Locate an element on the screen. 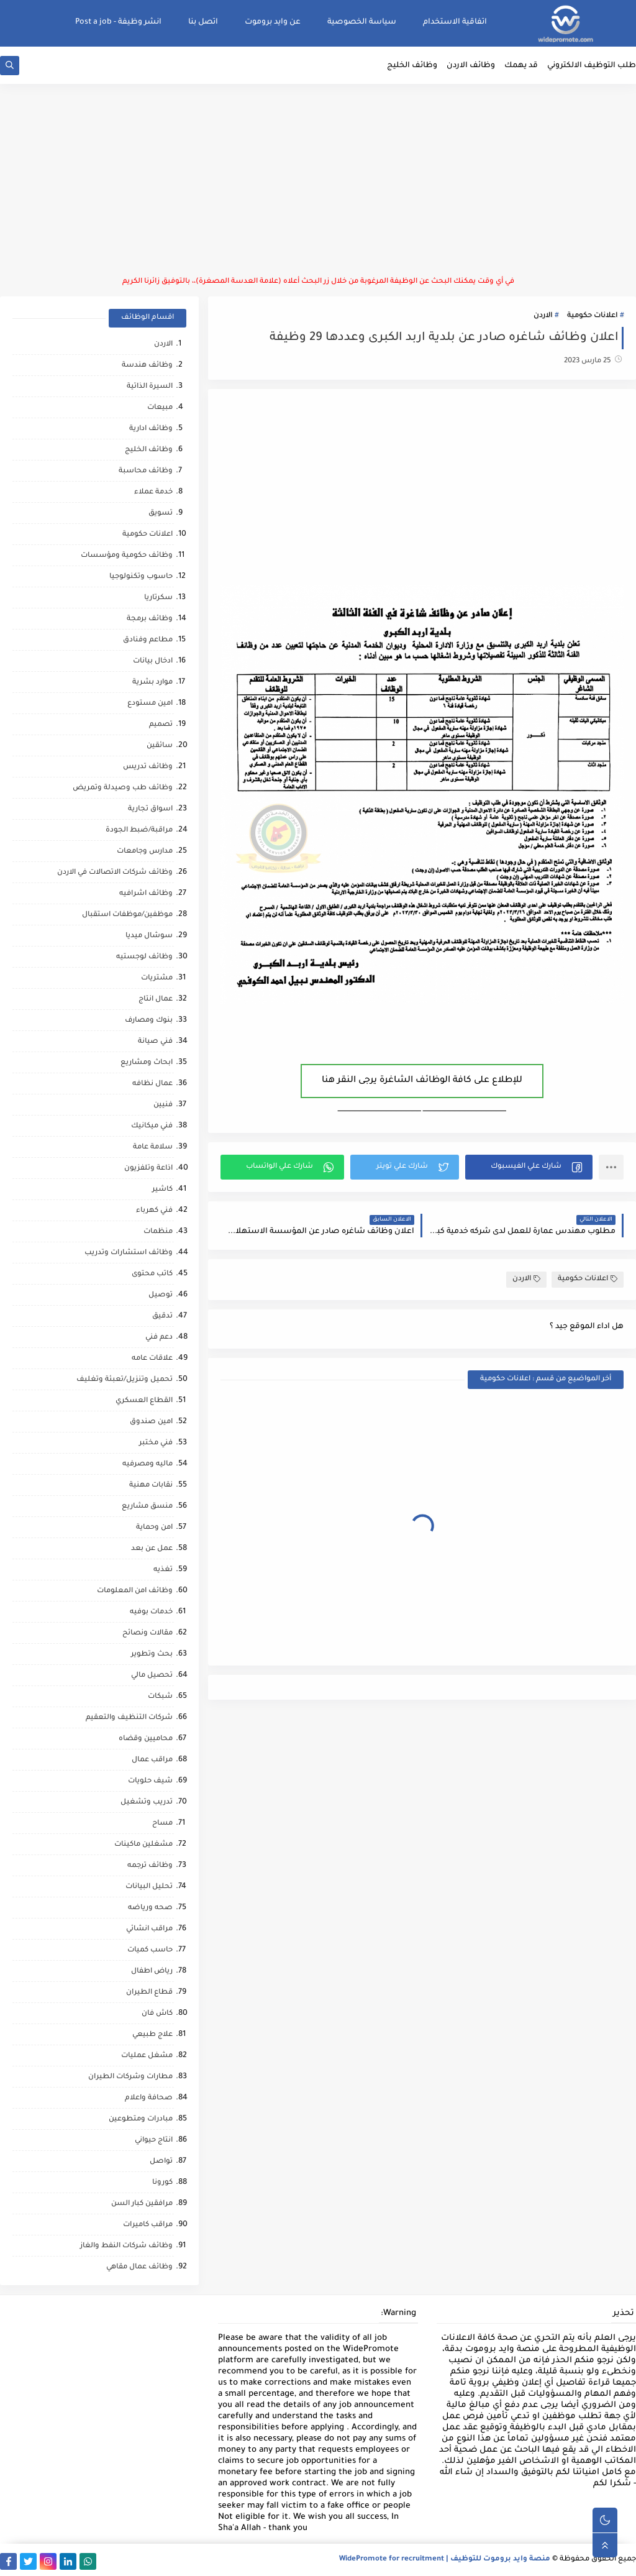 The image size is (636, 2576). محاميين وقضاه is located at coordinates (146, 1739).